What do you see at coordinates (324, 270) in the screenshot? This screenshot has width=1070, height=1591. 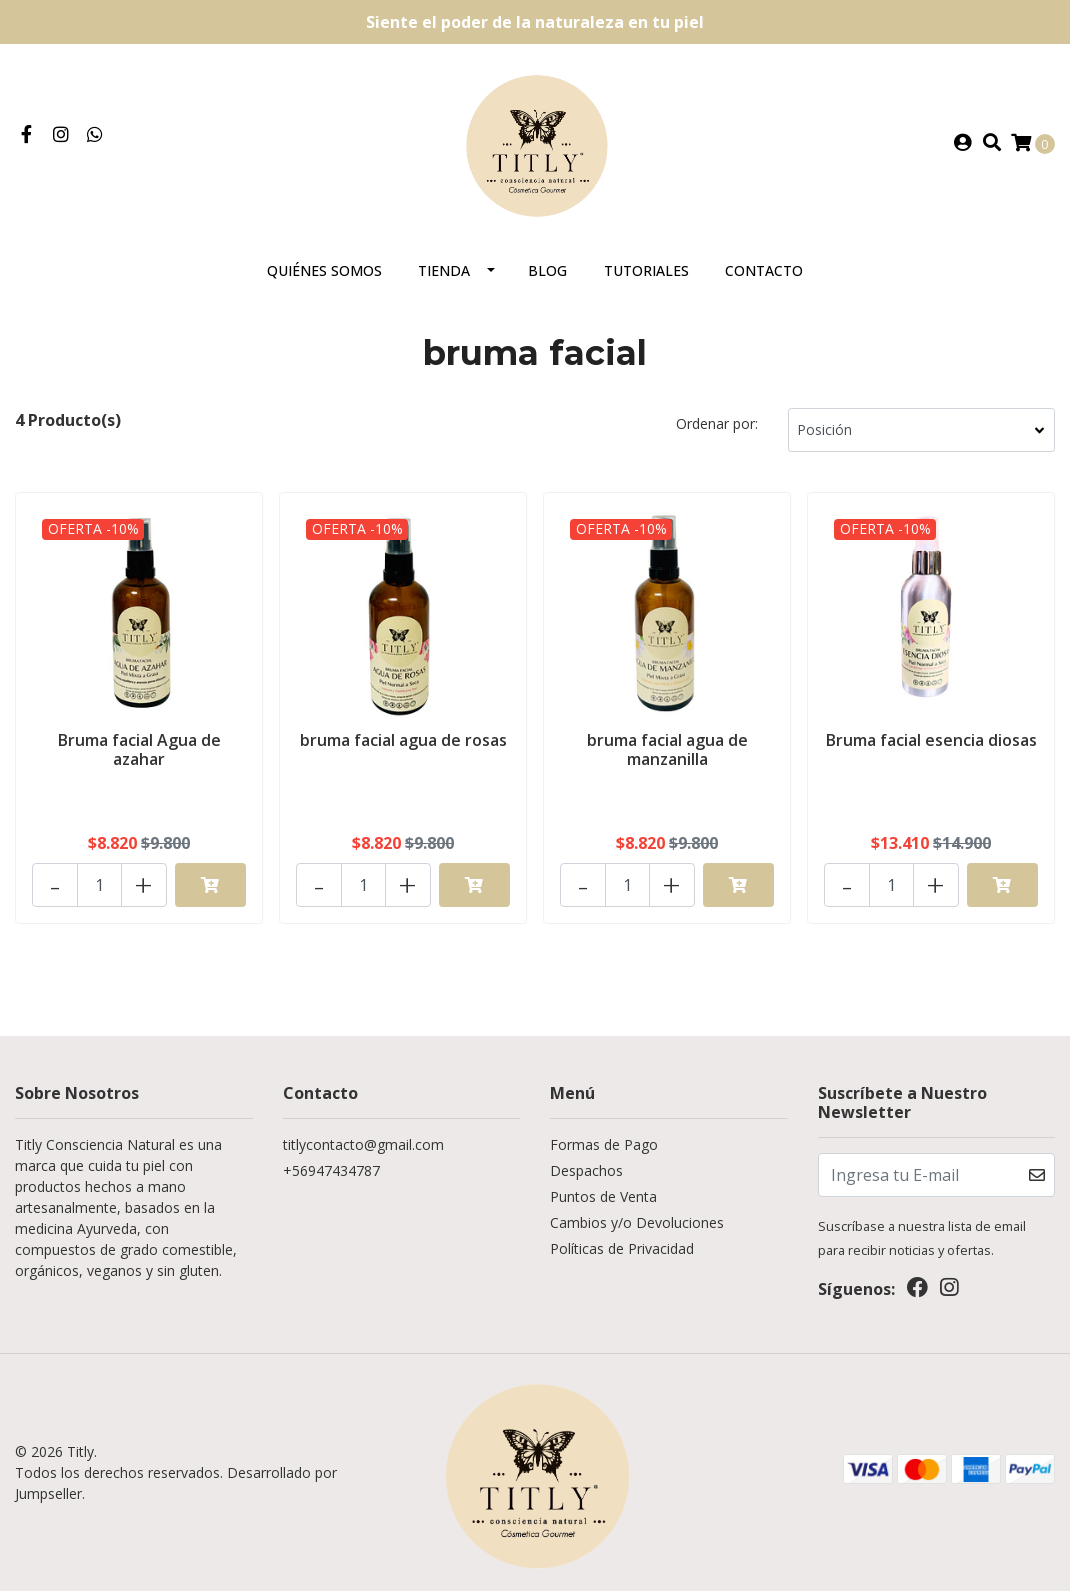 I see `Quiénes somos` at bounding box center [324, 270].